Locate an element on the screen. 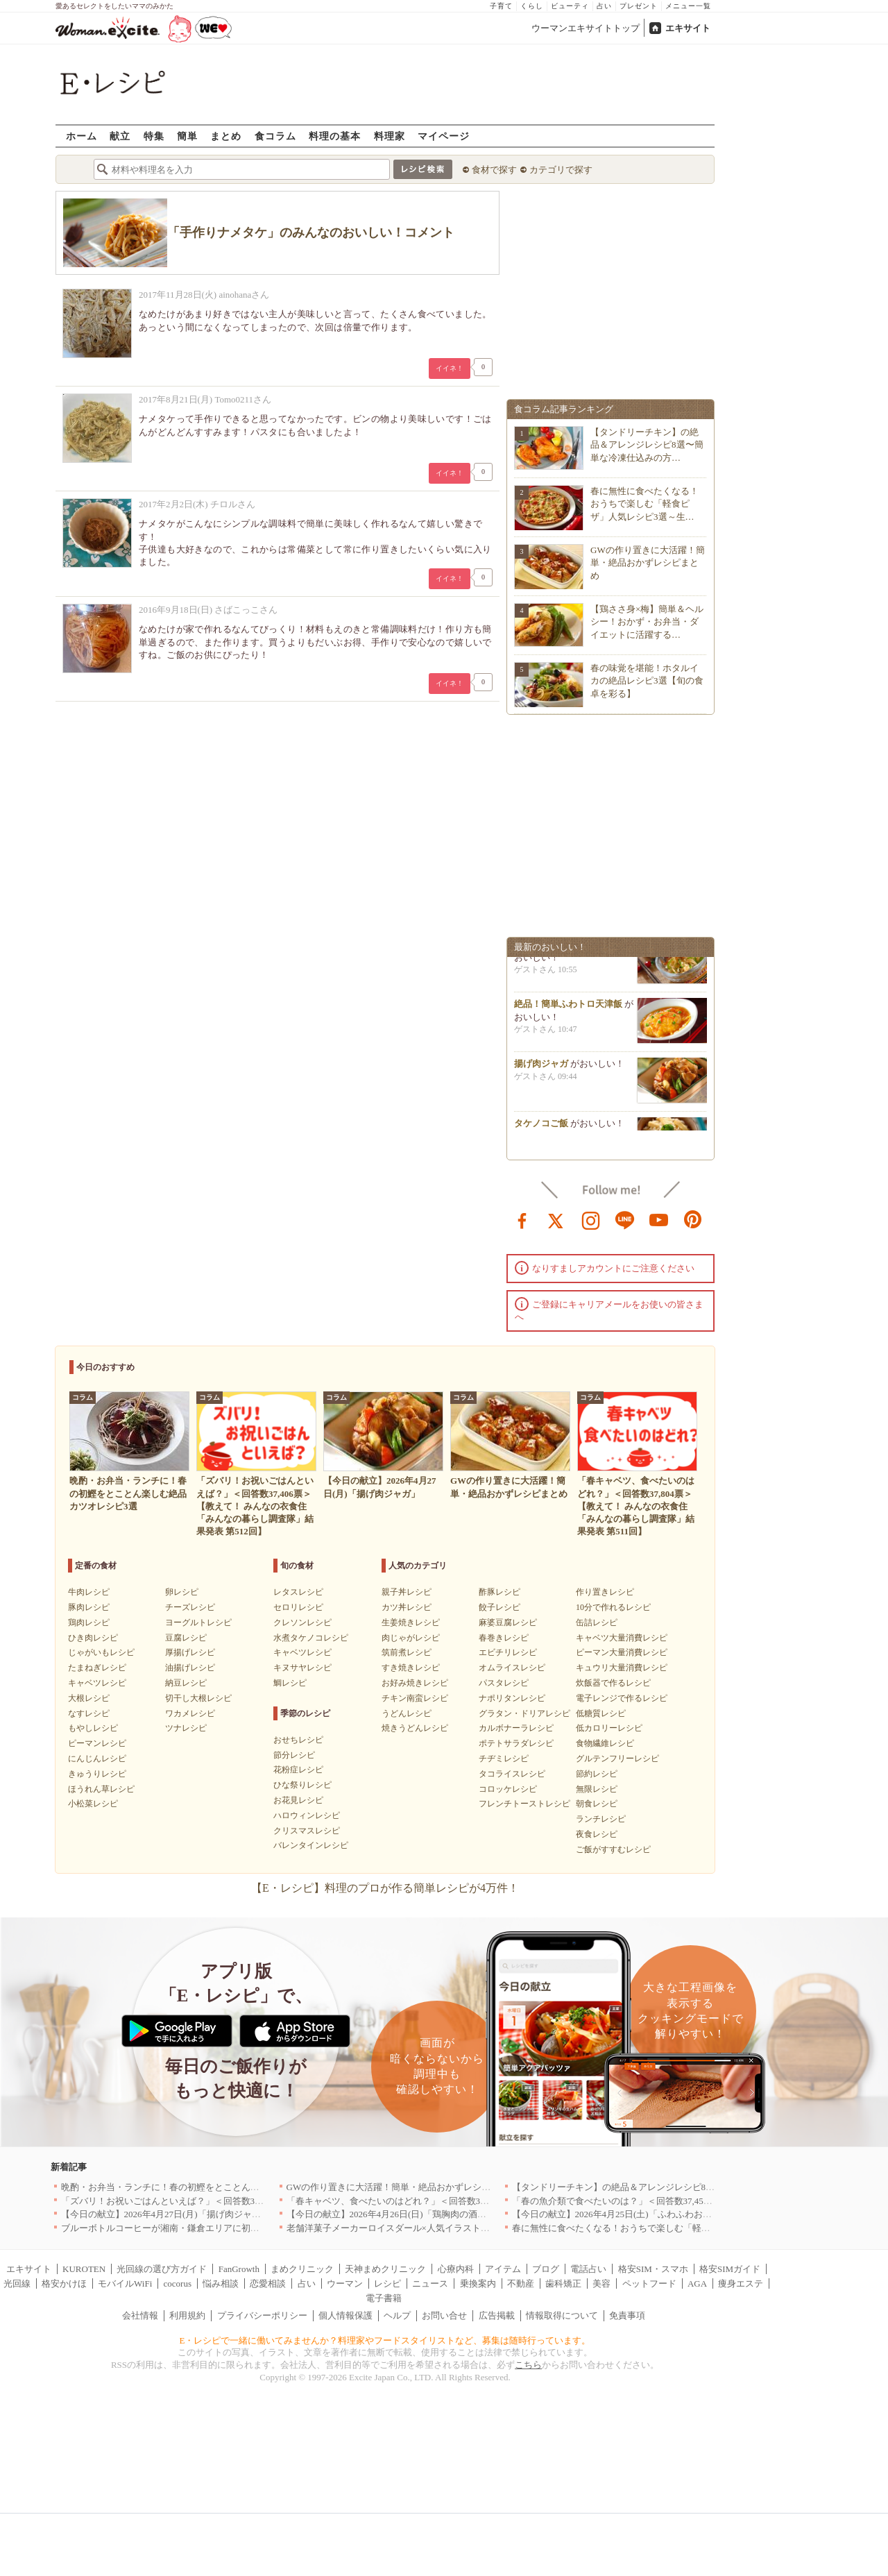  カツ丼レシピ is located at coordinates (407, 1607).